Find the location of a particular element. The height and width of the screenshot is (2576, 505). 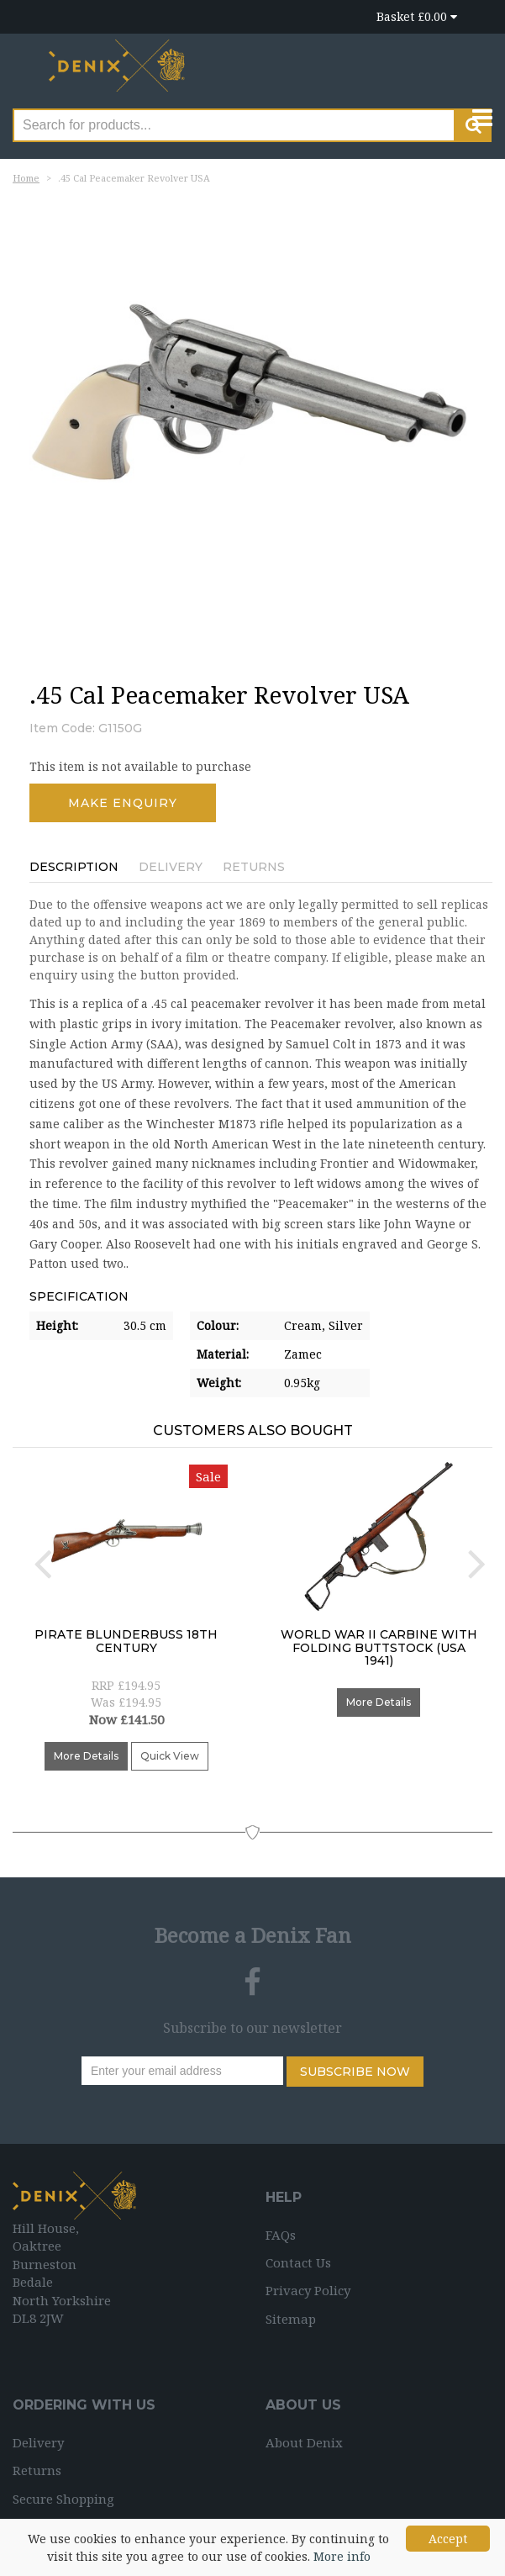

Subscribe Now is located at coordinates (355, 2071).